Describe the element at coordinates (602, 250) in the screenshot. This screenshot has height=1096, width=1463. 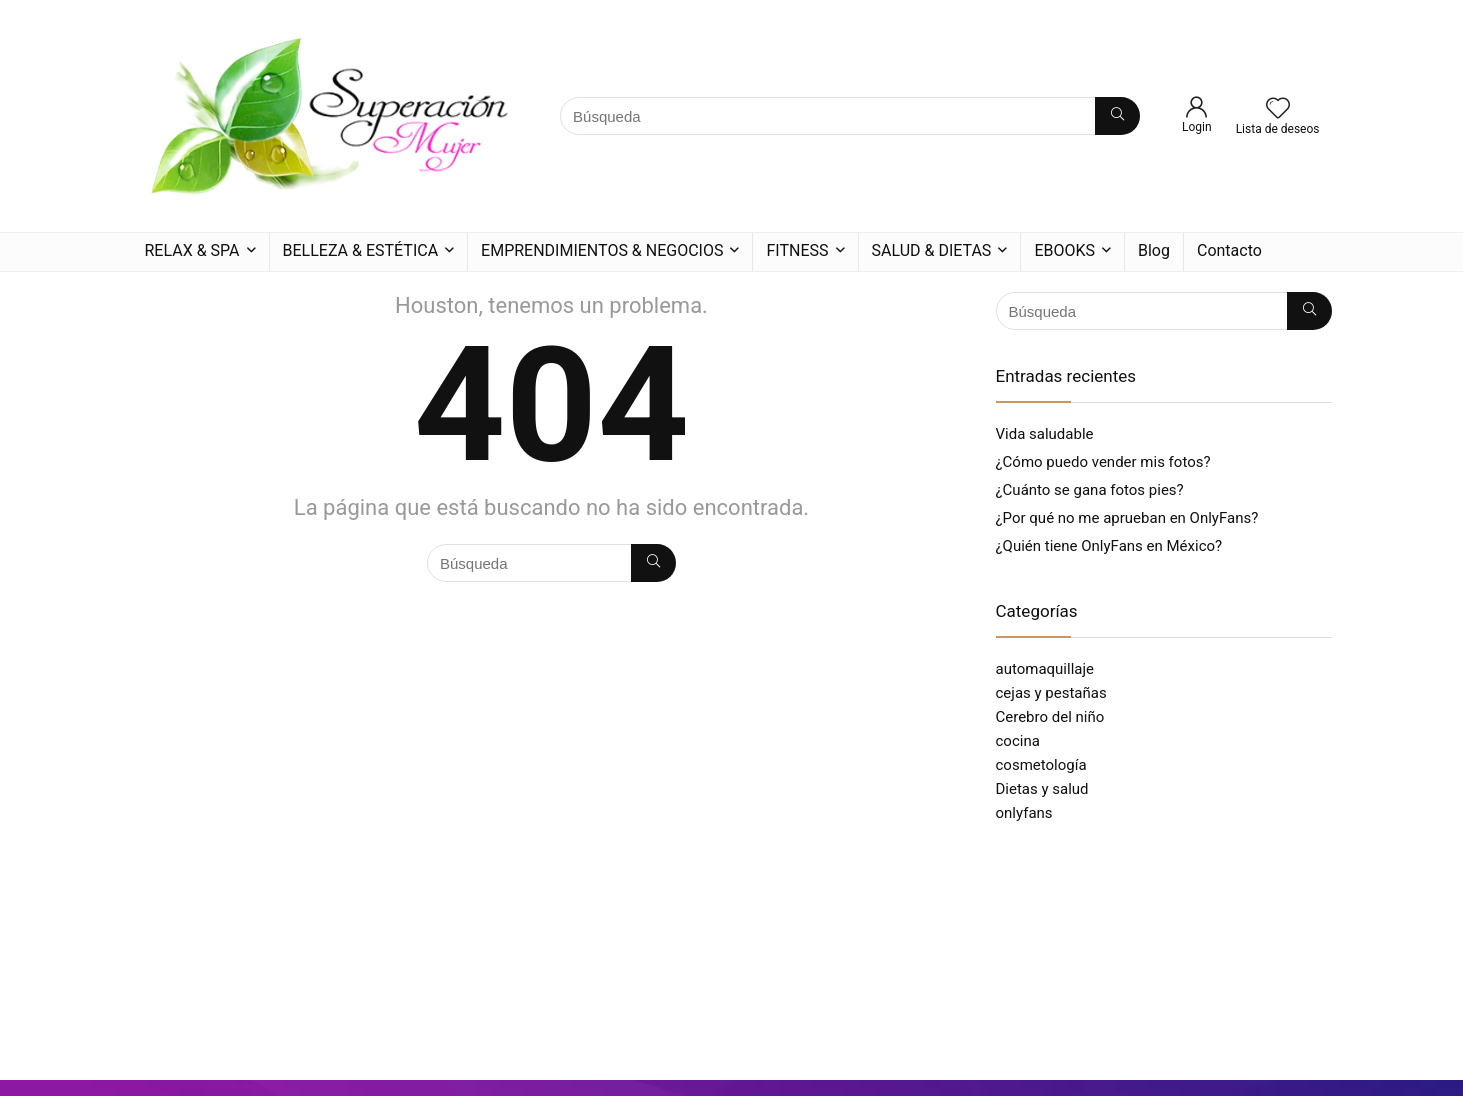
I see `EMPRENDIMIENTOS & NEGOCIOS` at that location.